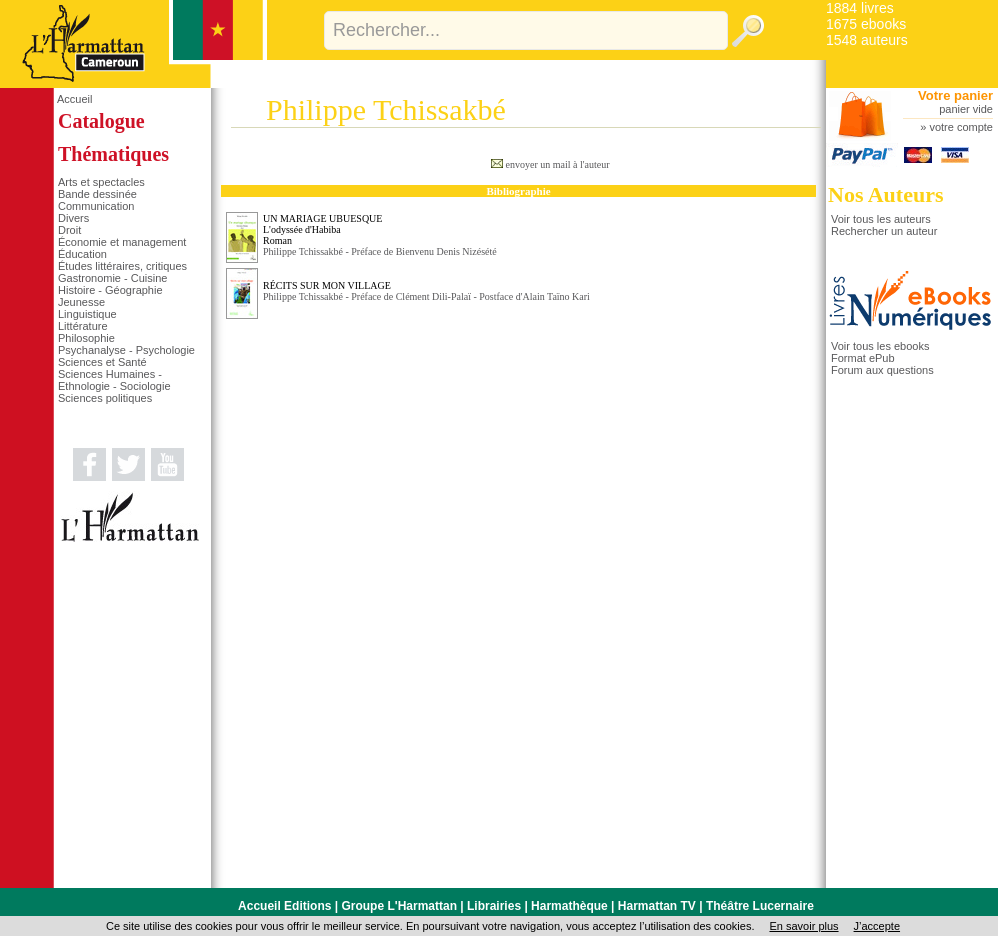 The image size is (998, 936). I want to click on Bande dessinée, so click(97, 194).